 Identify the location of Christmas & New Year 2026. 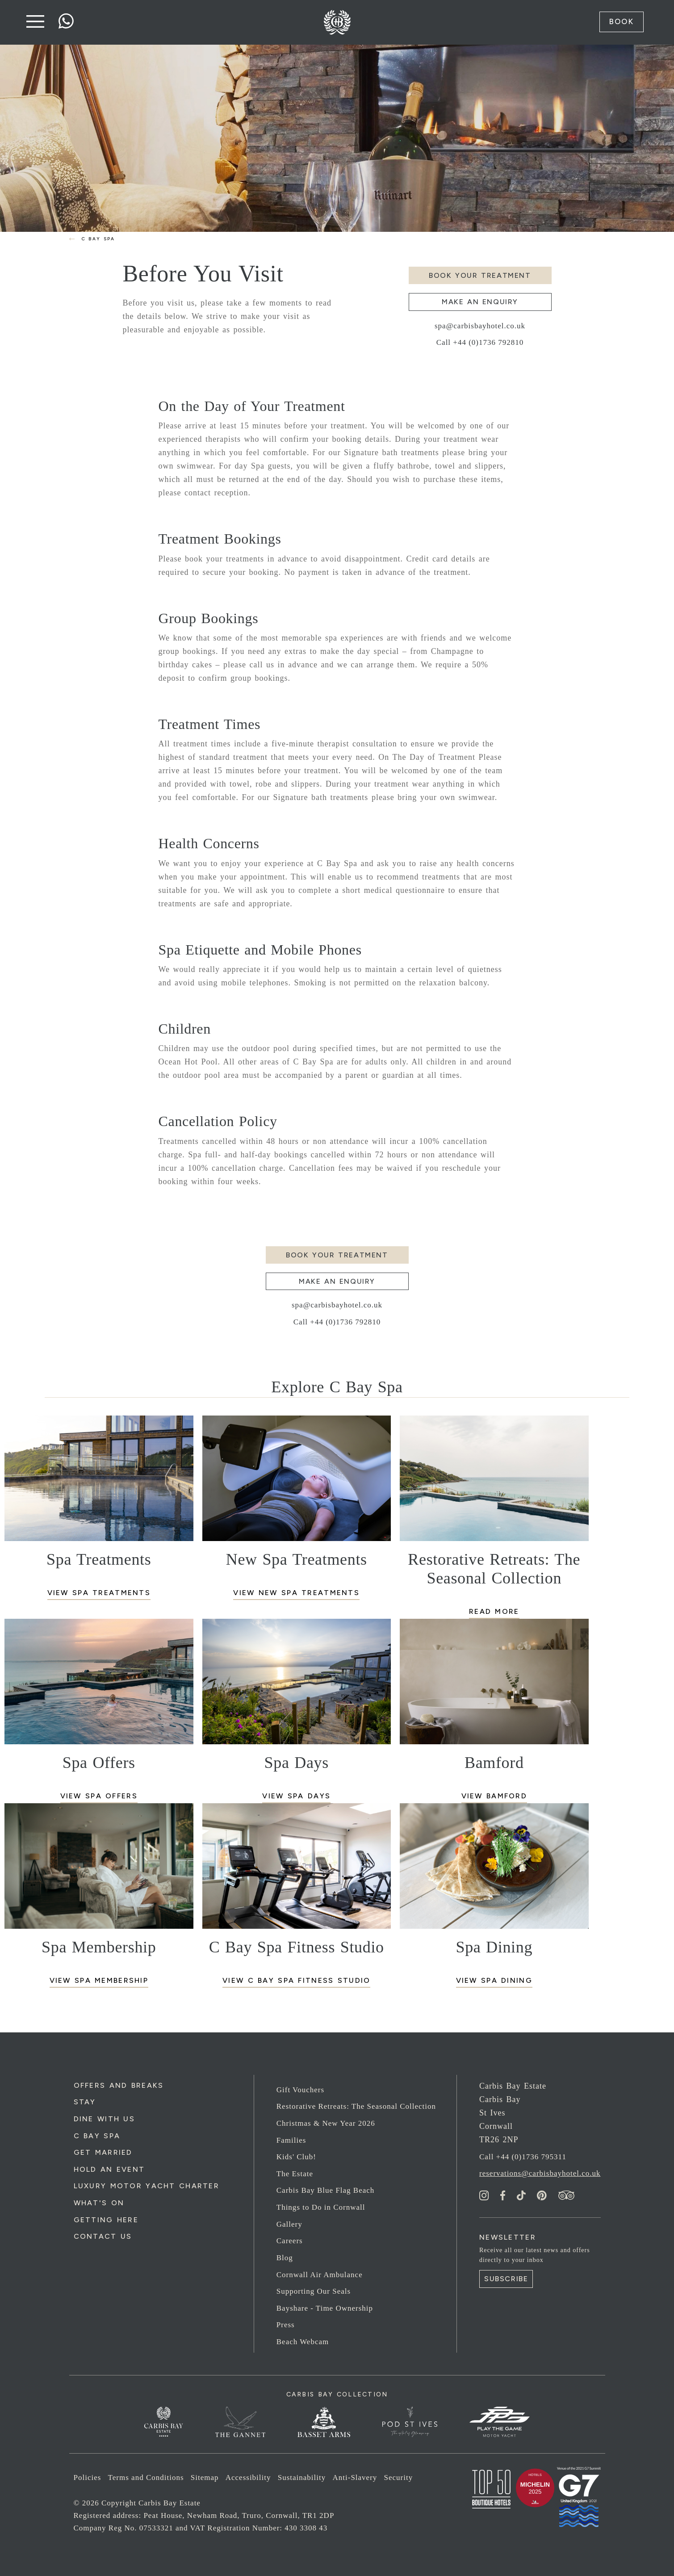
(325, 2123).